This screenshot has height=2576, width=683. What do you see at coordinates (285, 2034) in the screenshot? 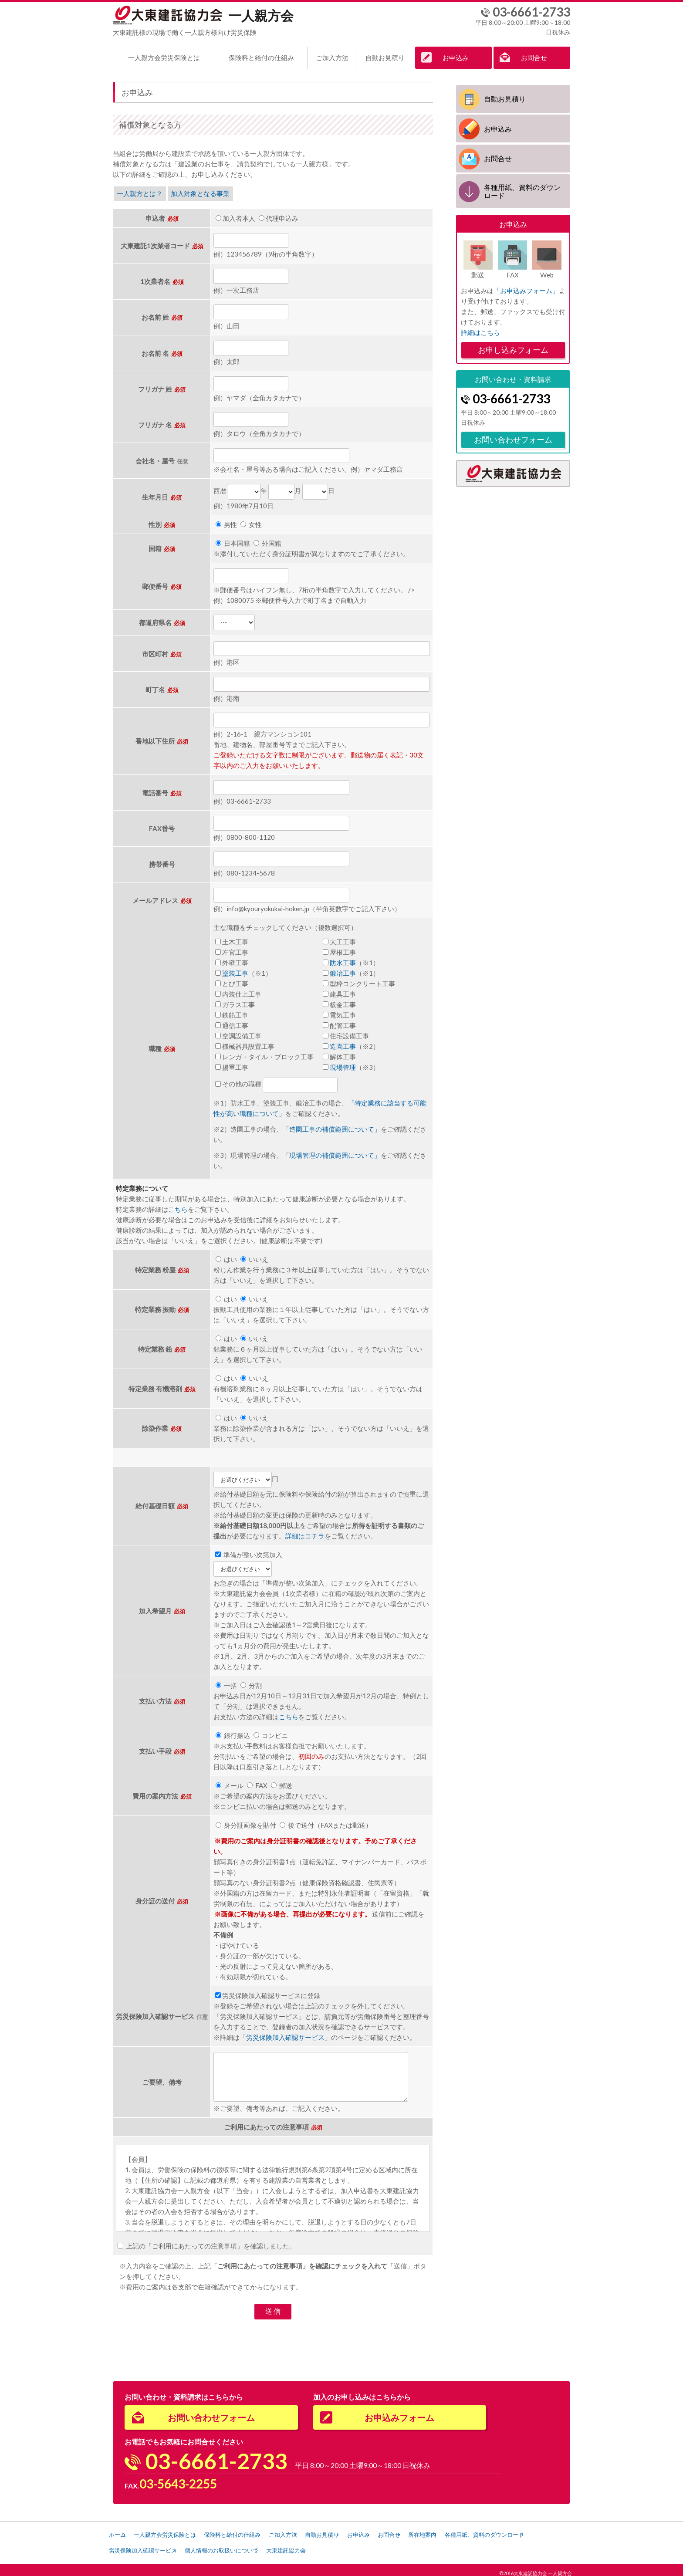
I see `労災保険加入確認サービス` at bounding box center [285, 2034].